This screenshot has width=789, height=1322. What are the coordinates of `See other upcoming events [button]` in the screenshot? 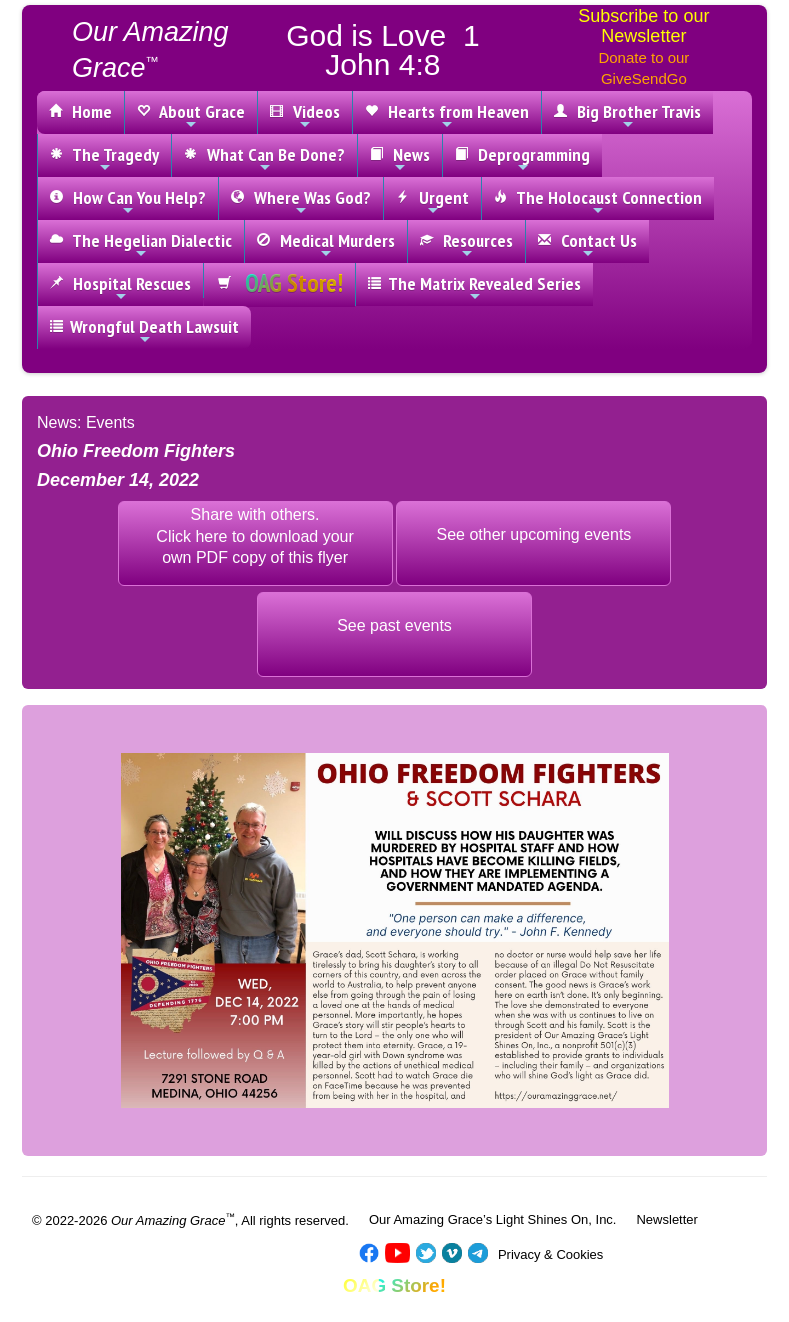 It's located at (534, 534).